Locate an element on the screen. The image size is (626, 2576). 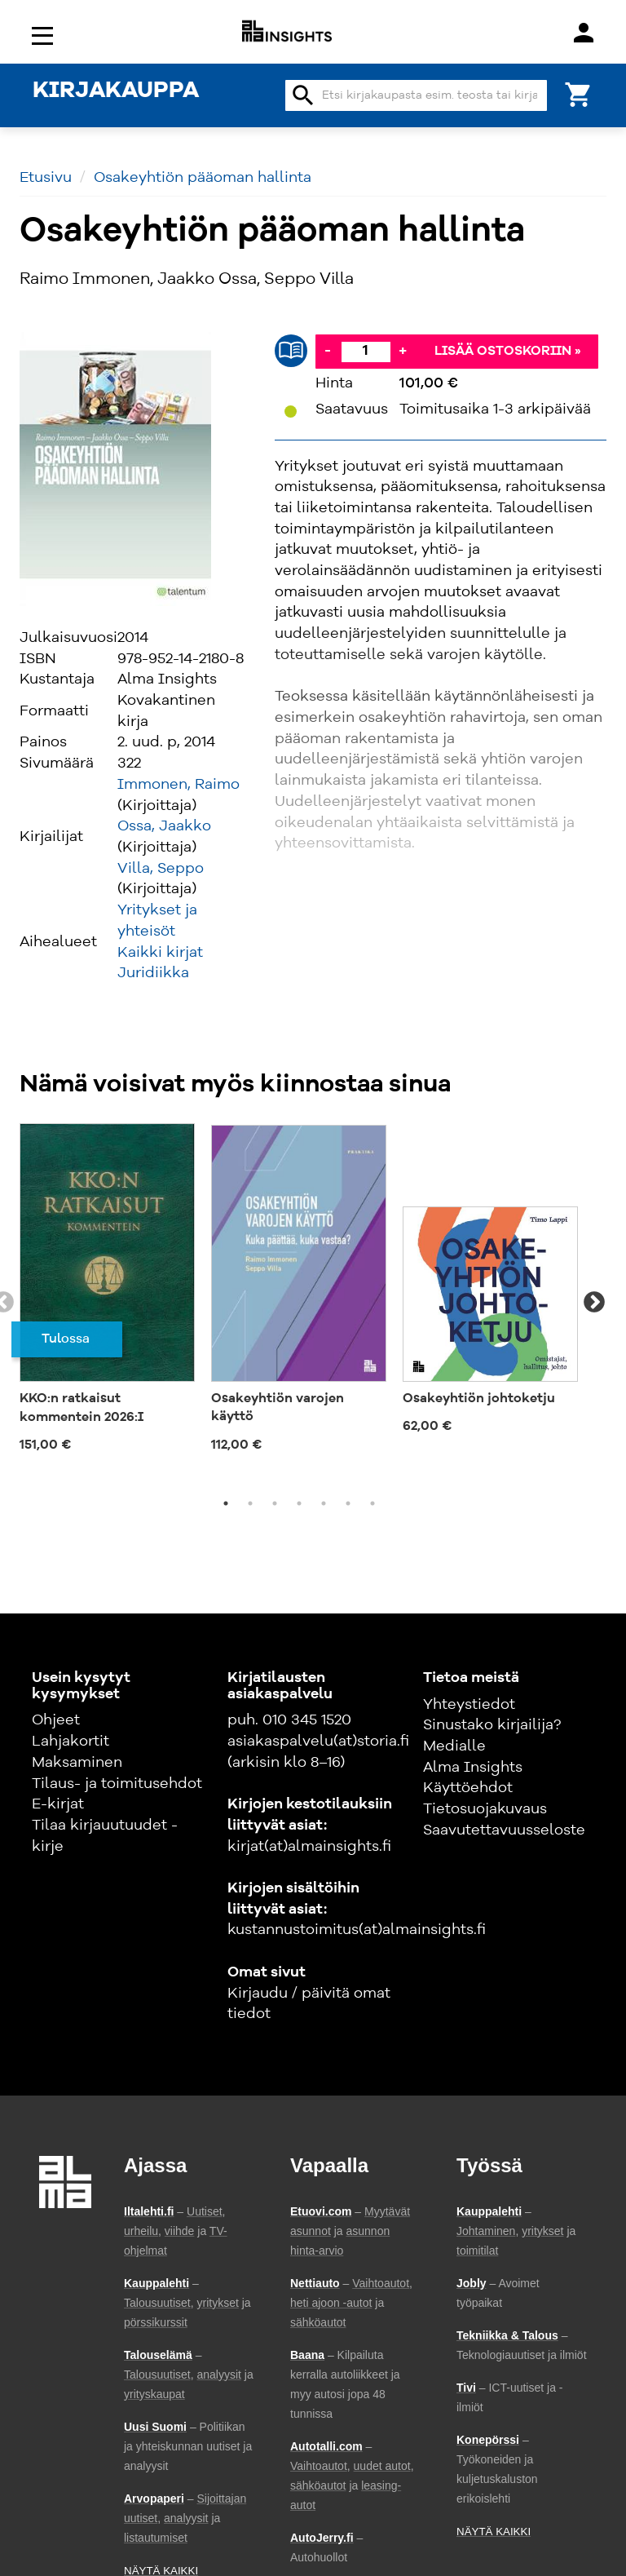
[tabpanel] is located at coordinates (107, 1294).